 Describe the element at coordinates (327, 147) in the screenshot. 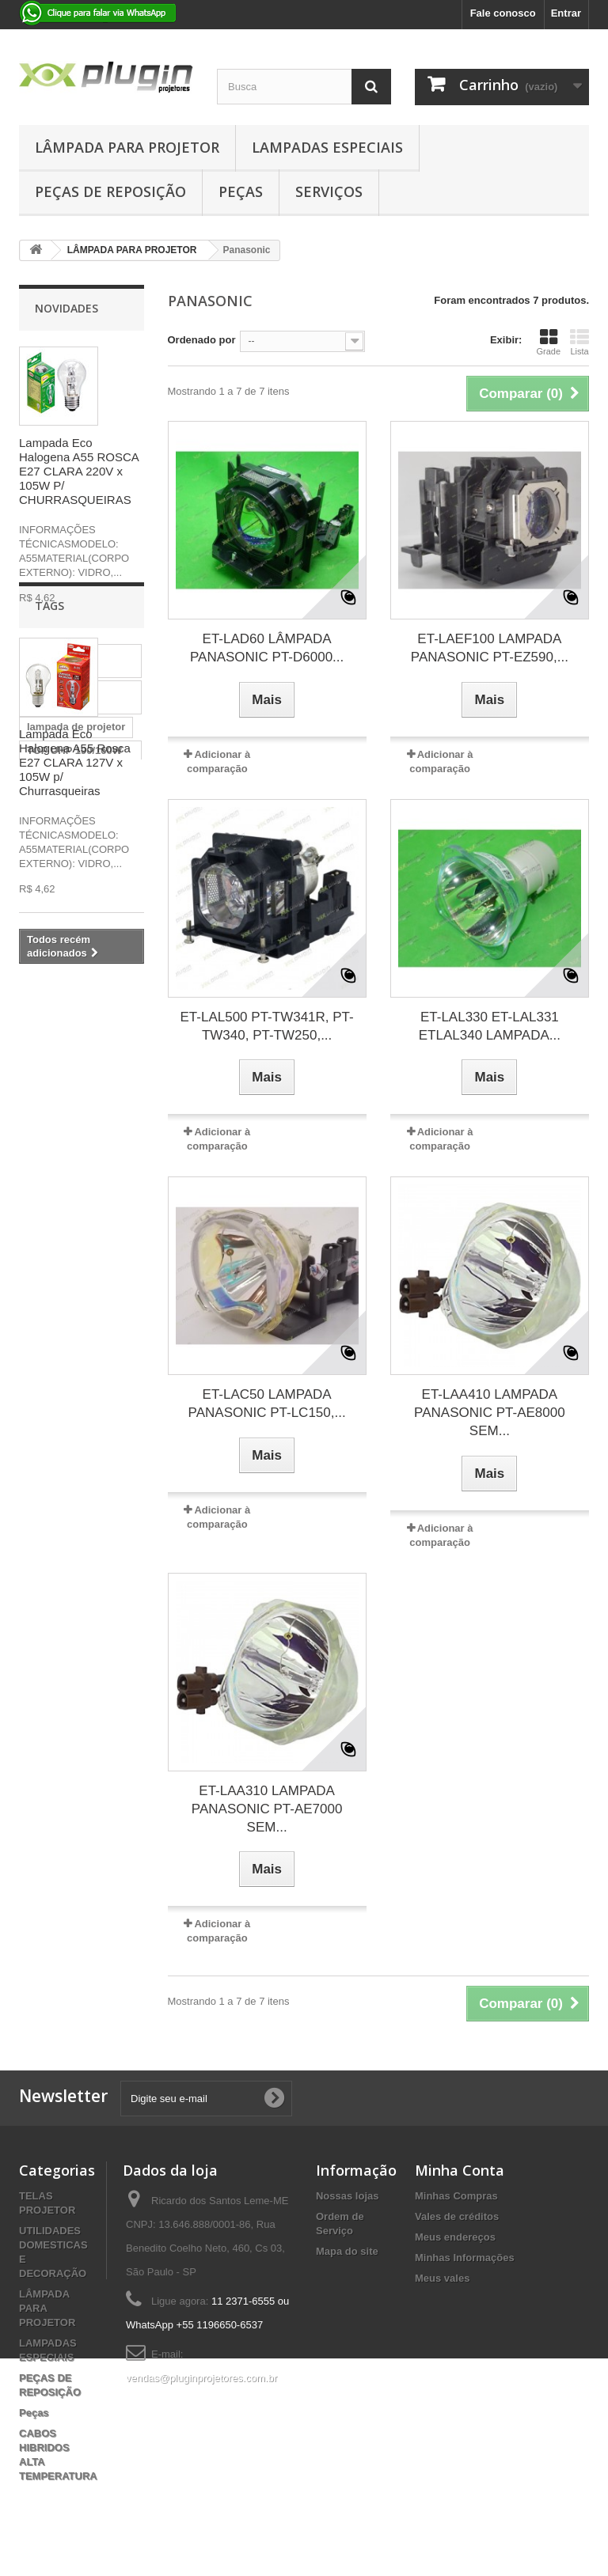

I see `LAMPADAS ESPECIAIS` at that location.